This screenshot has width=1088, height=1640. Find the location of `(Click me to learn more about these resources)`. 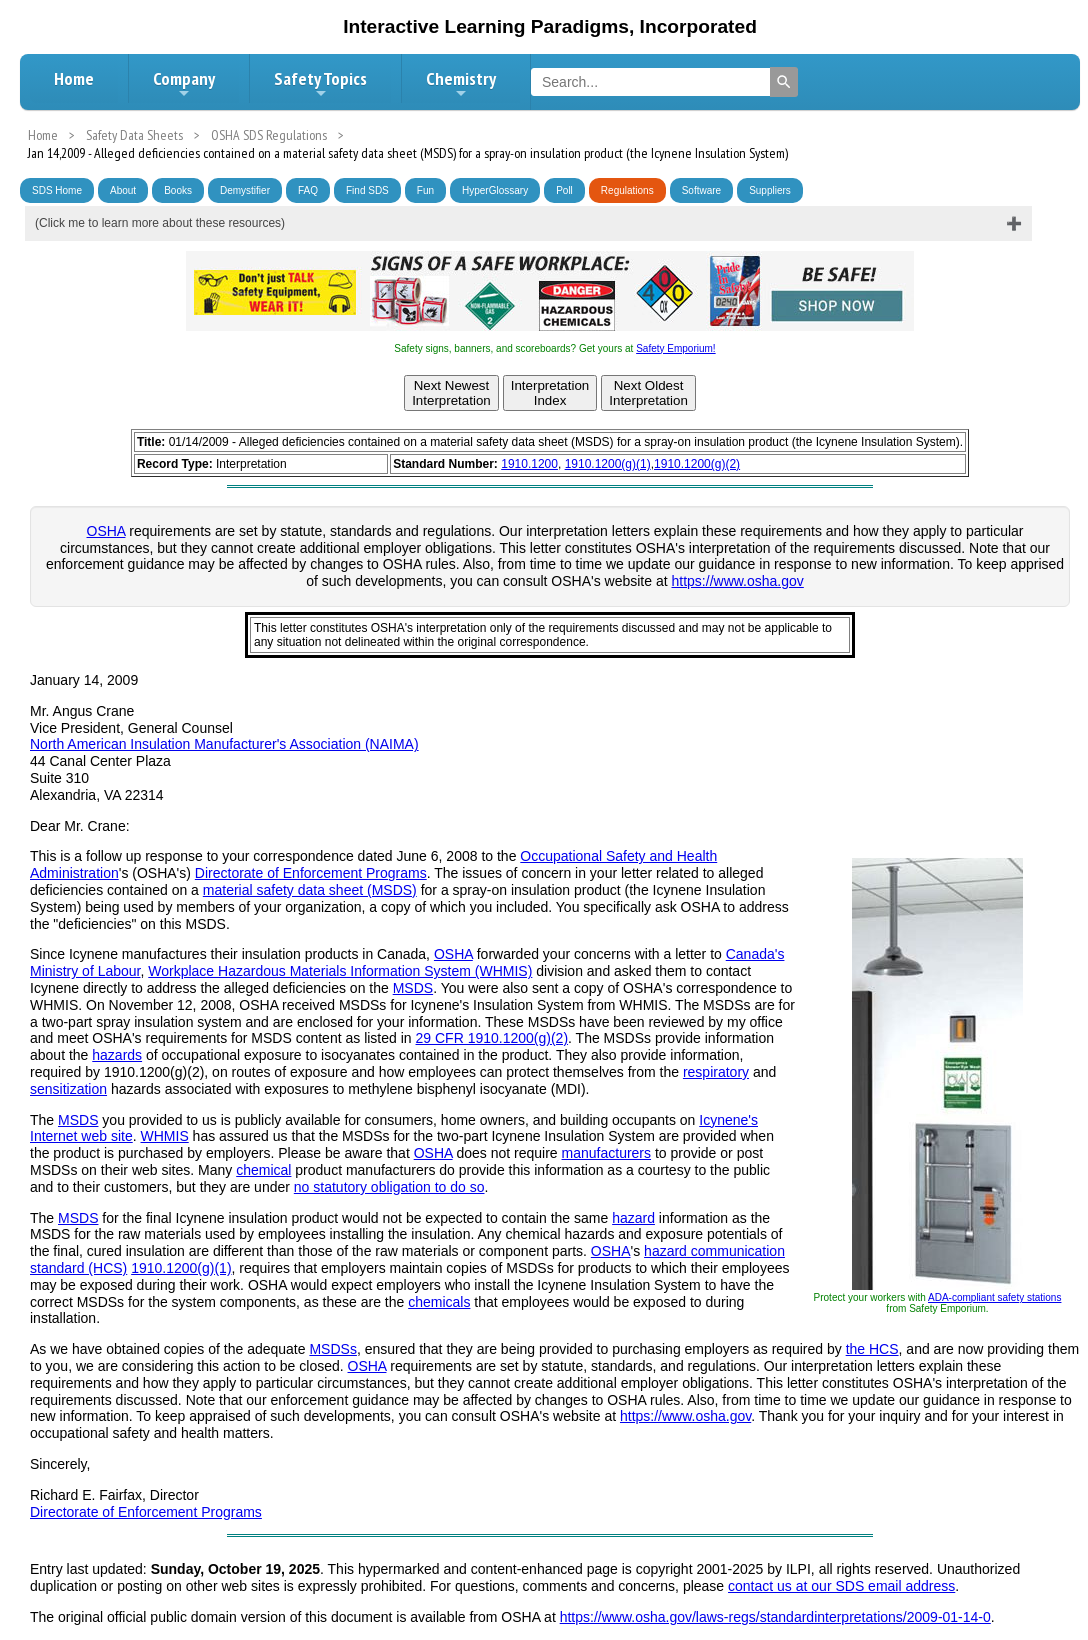

(Click me to learn more about these resources) is located at coordinates (160, 223).